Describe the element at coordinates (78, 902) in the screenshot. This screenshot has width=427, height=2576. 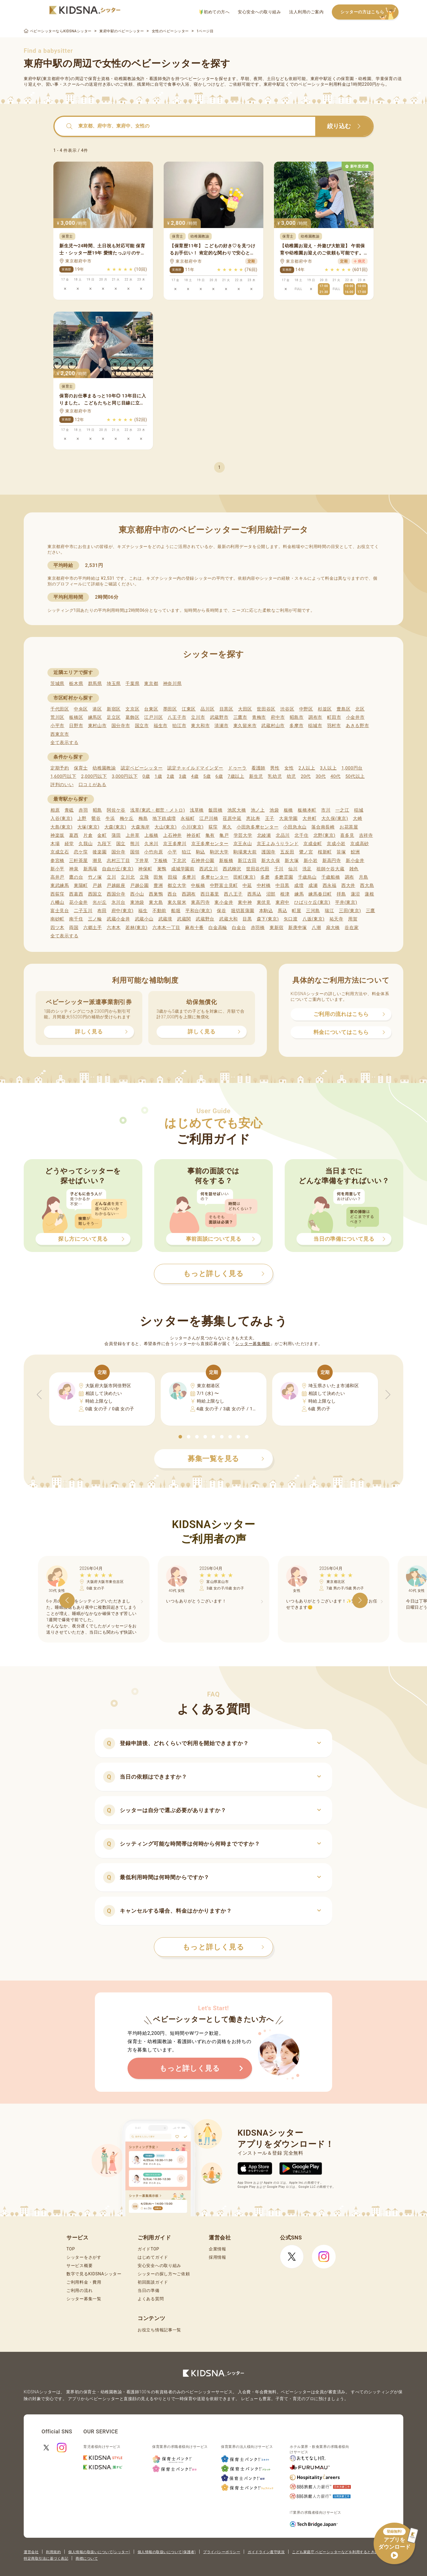
I see `花小金井` at that location.